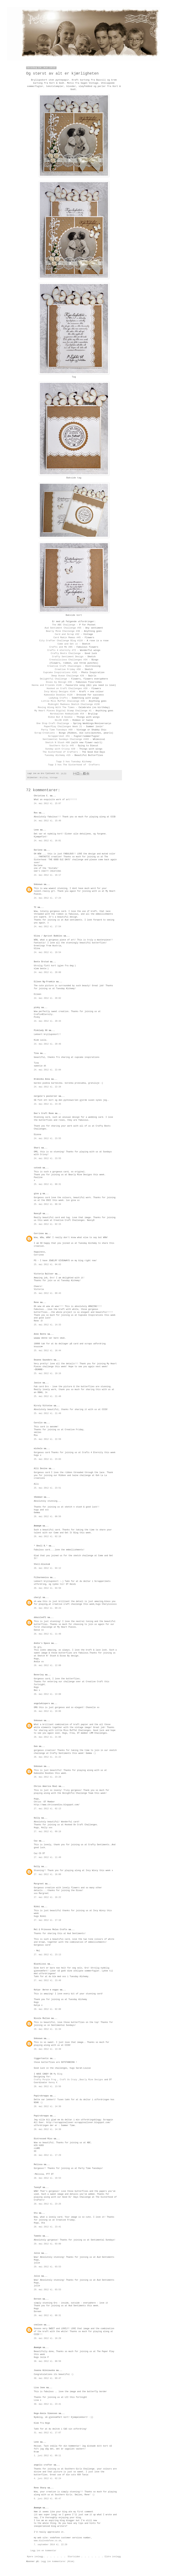 This screenshot has height=2576, width=170. I want to click on One Stop Craft Challenge, so click(52, 723).